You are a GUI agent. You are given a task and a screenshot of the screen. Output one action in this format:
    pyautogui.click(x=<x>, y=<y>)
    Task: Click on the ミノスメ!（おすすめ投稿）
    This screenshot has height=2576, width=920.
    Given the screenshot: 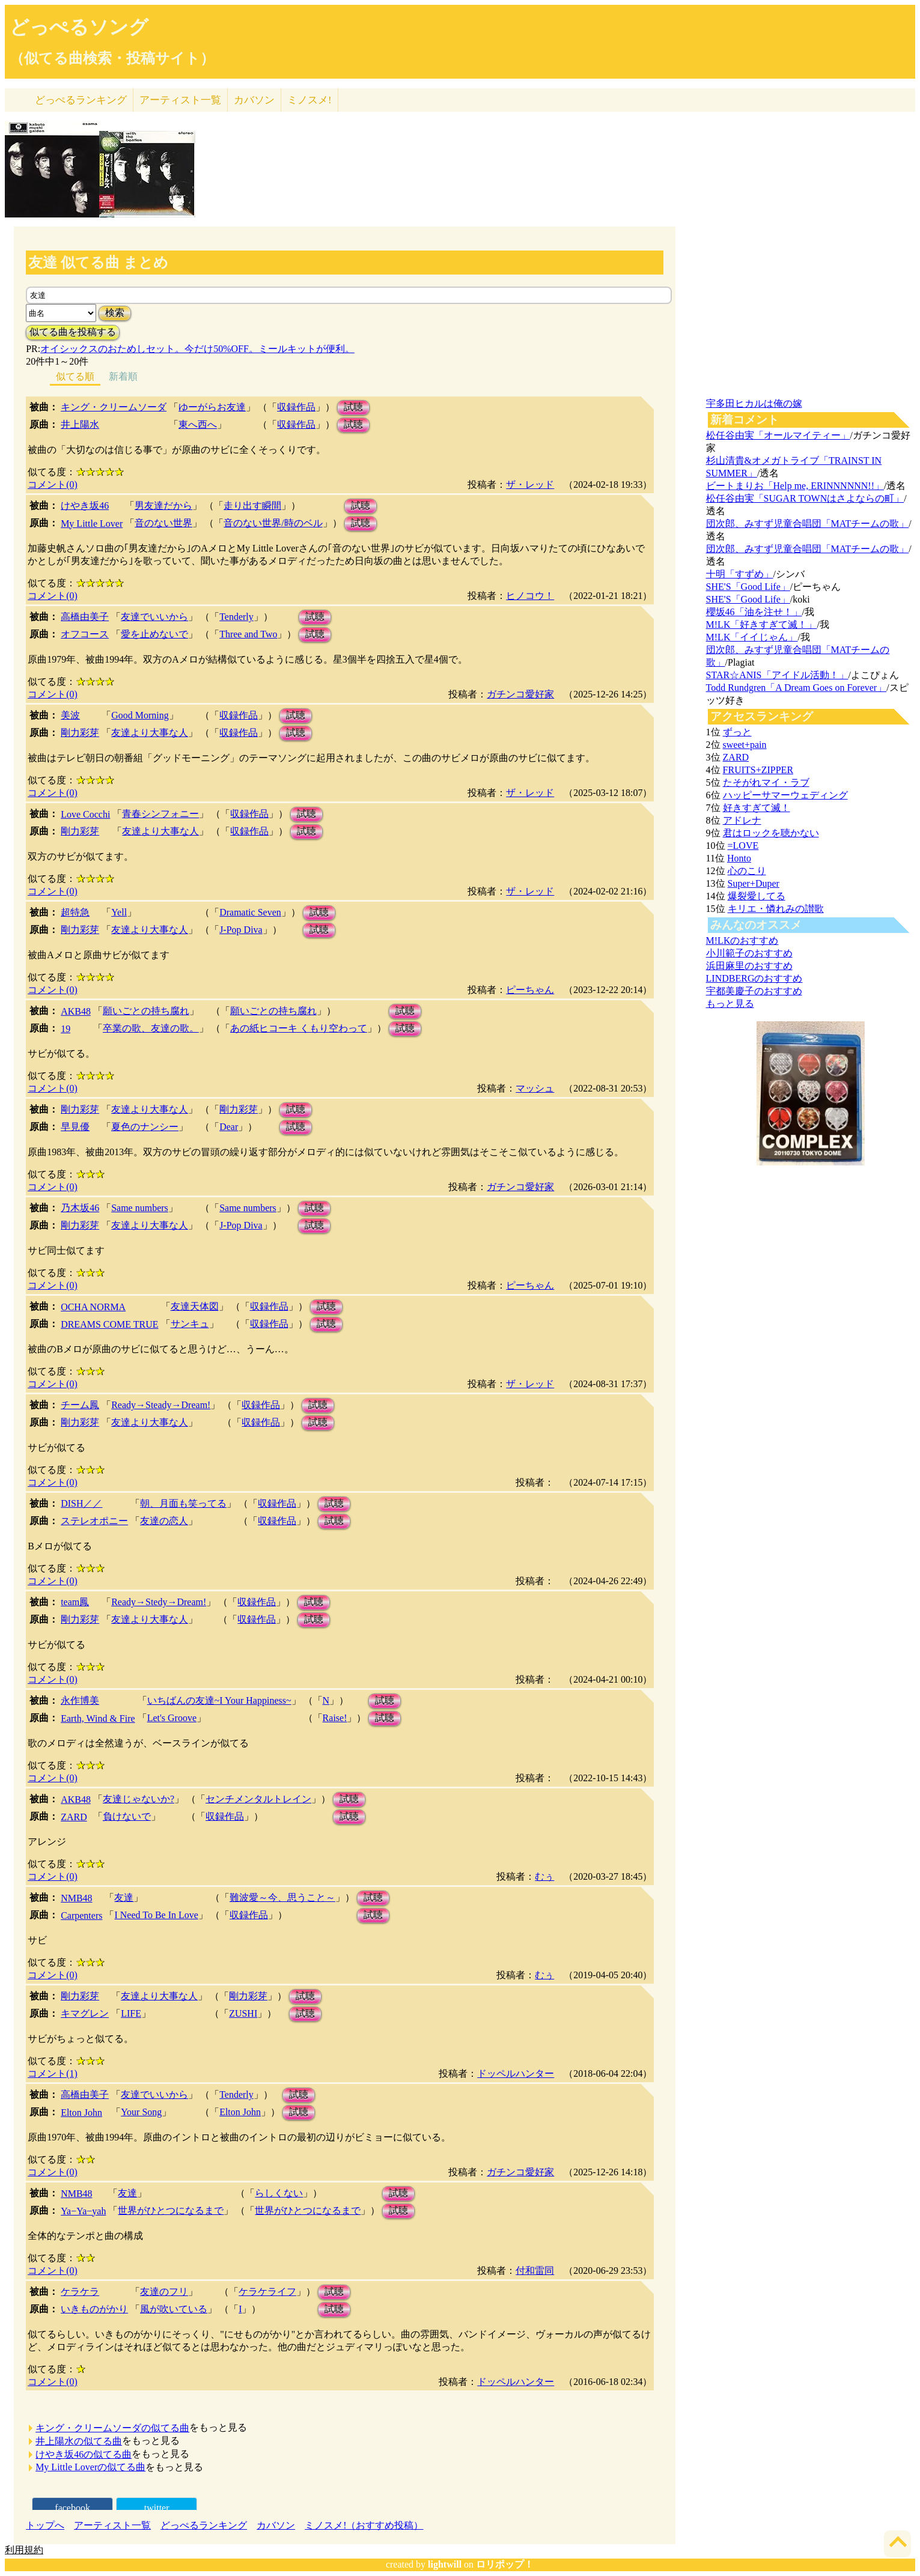 What is the action you would take?
    pyautogui.click(x=364, y=2525)
    